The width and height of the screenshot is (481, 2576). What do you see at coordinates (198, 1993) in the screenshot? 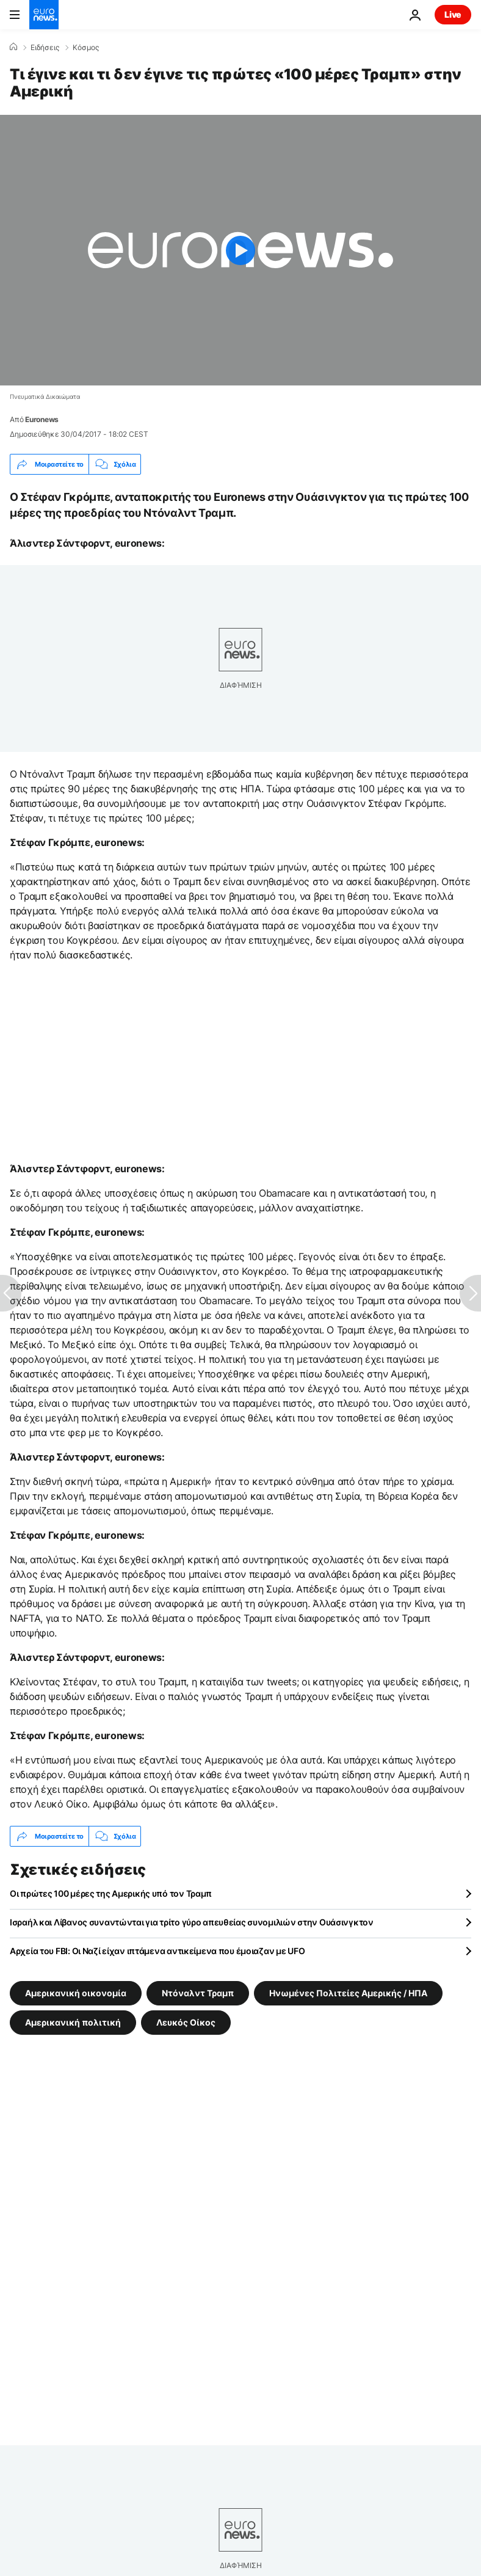
I see `Ντόναλντ Τραμπ [Δείτε περισσότερα άρθρα από την ετικέτα Ντόναλντ Τραμπ]` at bounding box center [198, 1993].